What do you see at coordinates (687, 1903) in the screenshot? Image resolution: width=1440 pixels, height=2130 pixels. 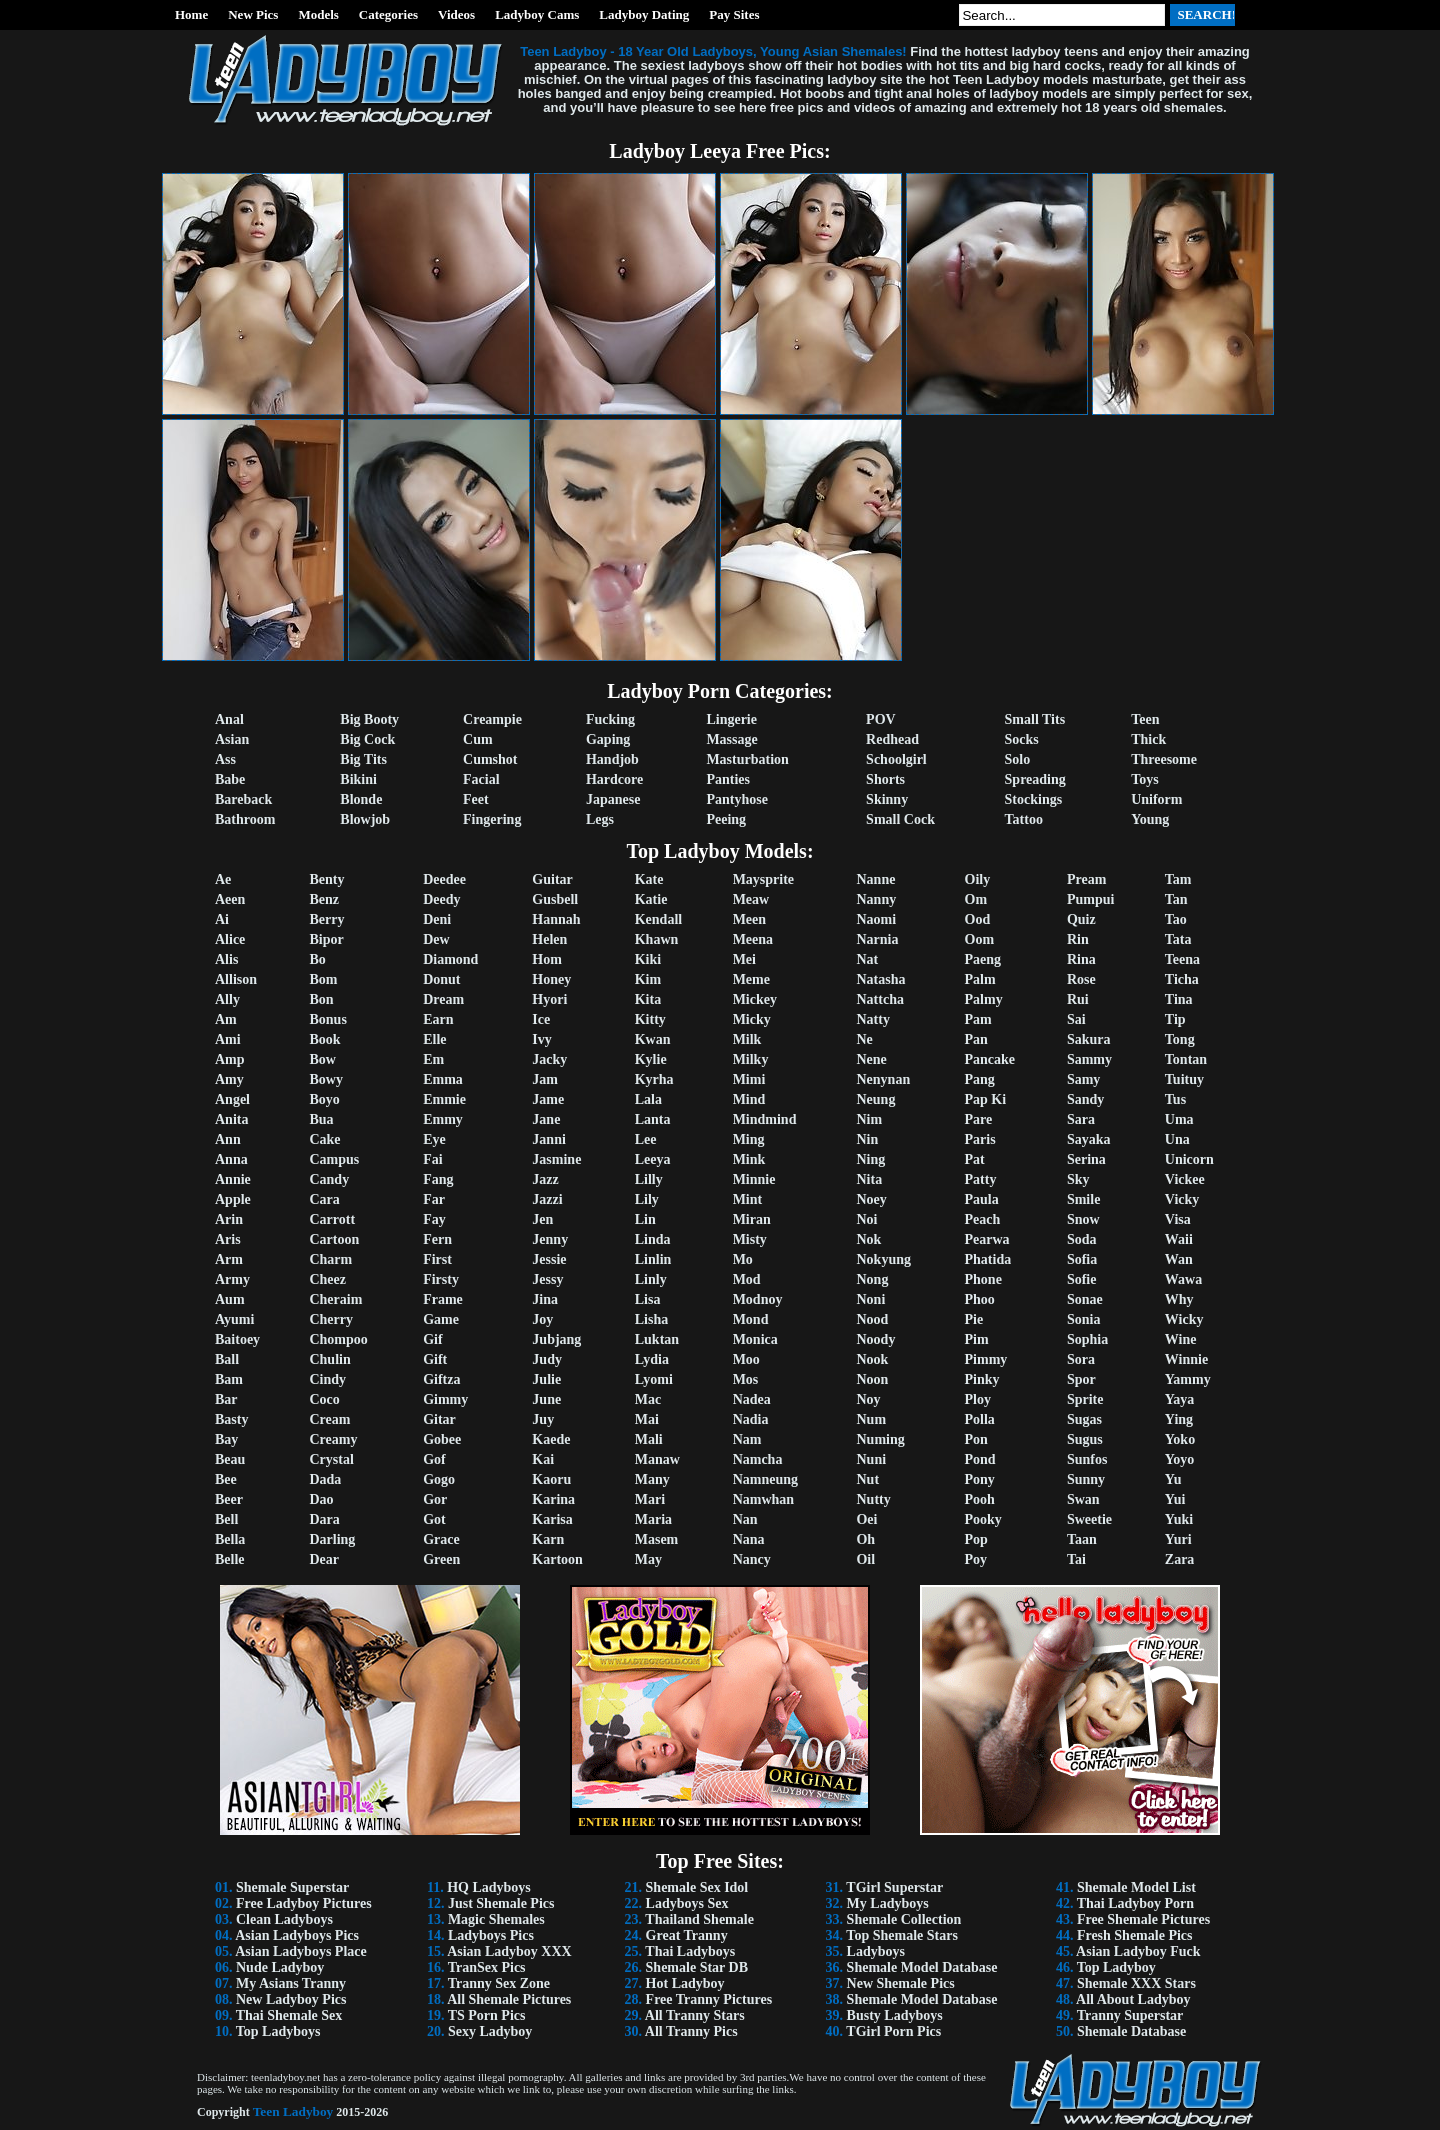 I see `Ladyboys Sex` at bounding box center [687, 1903].